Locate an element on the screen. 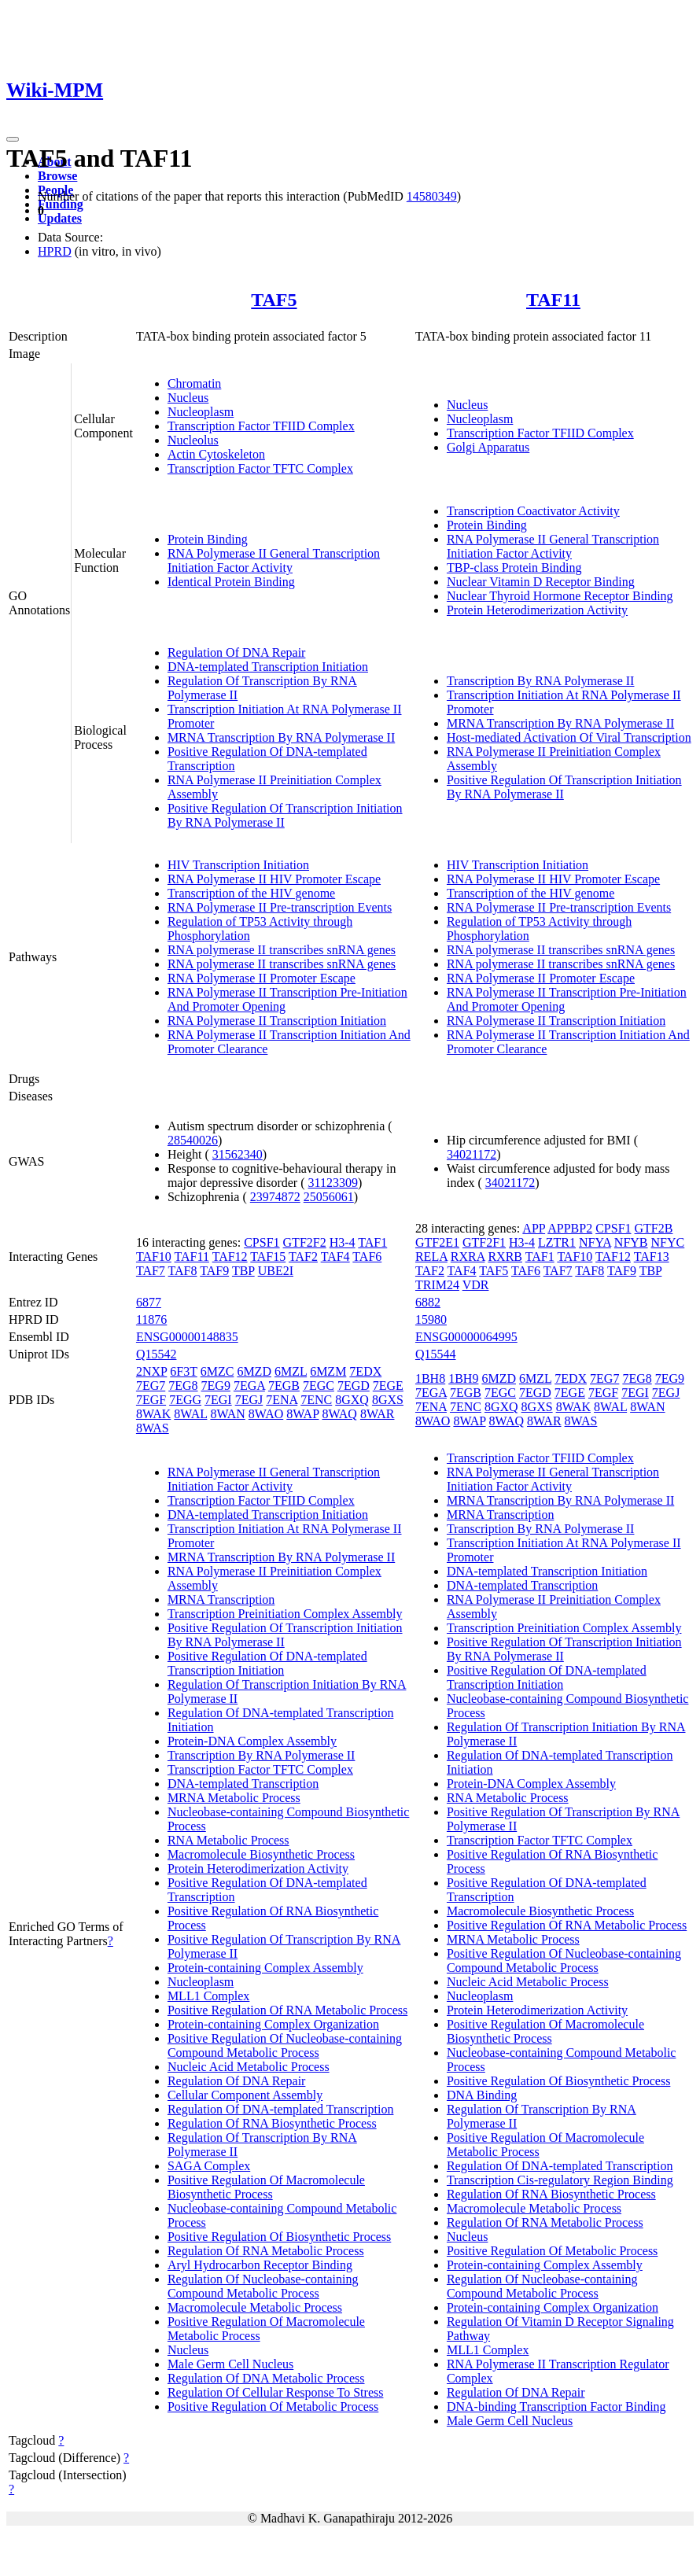  8WAL is located at coordinates (190, 1414).